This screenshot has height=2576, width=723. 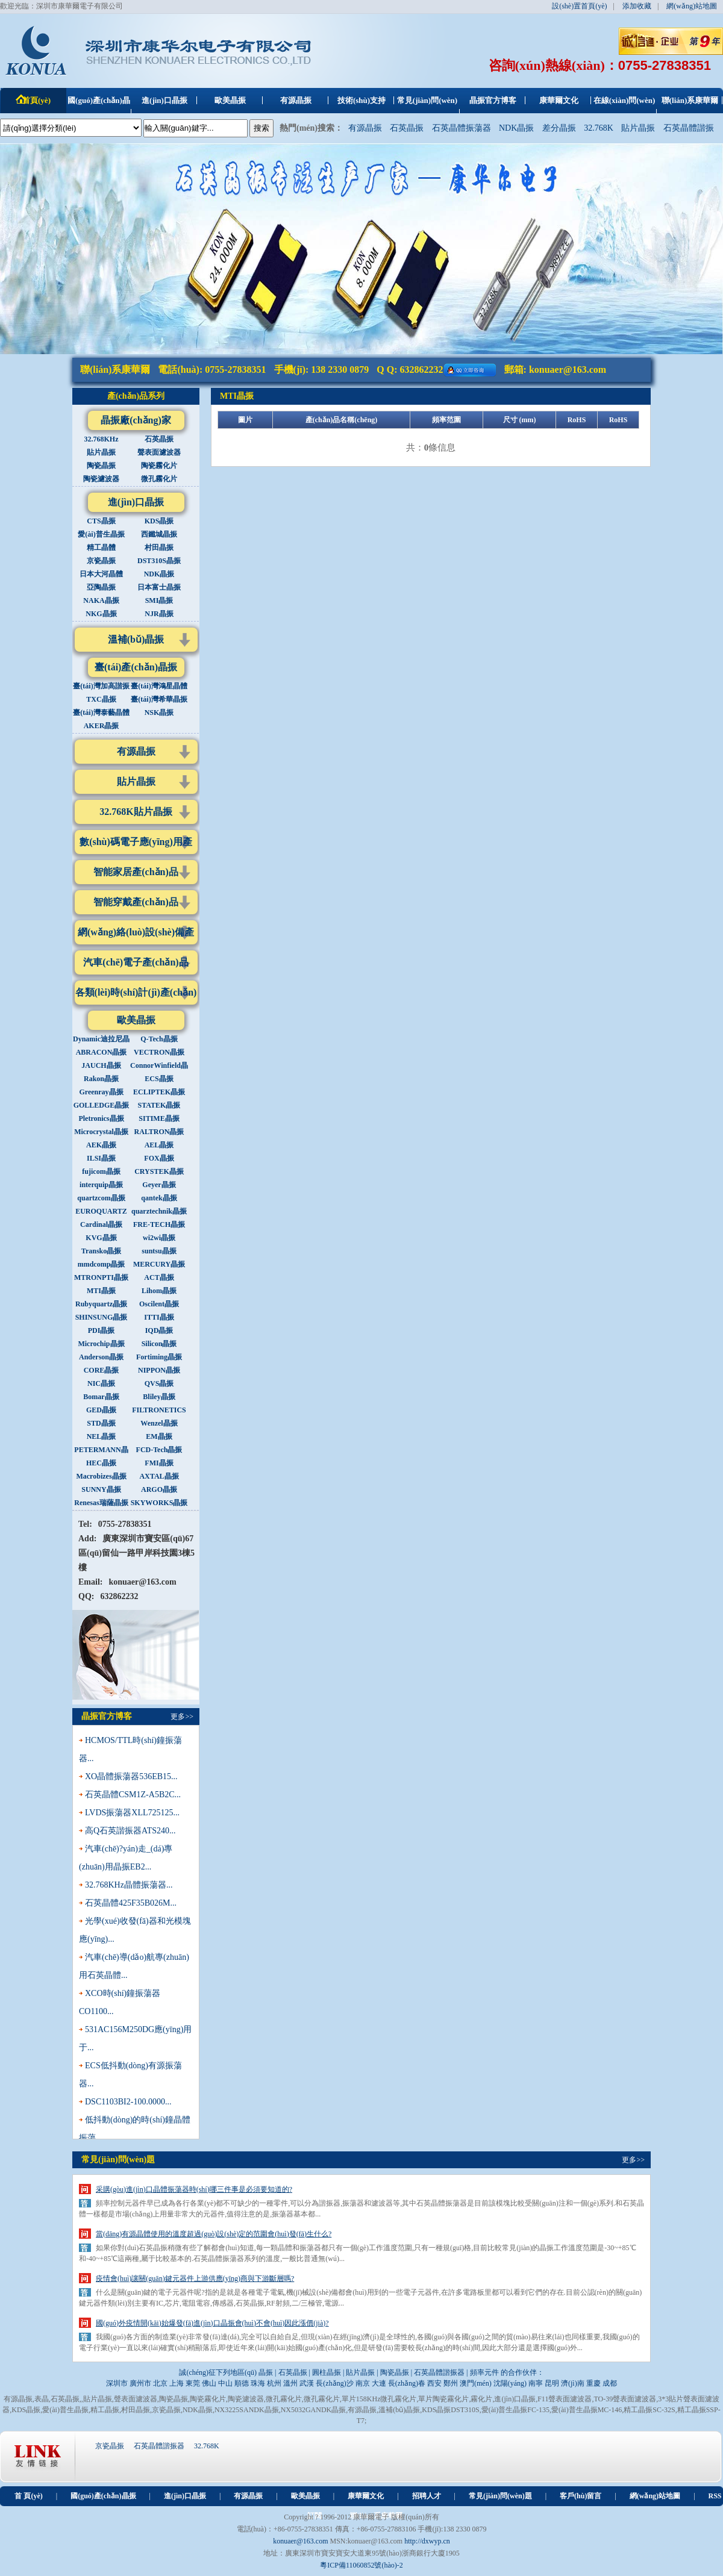 What do you see at coordinates (135, 2399) in the screenshot?
I see `聲表面濾波器` at bounding box center [135, 2399].